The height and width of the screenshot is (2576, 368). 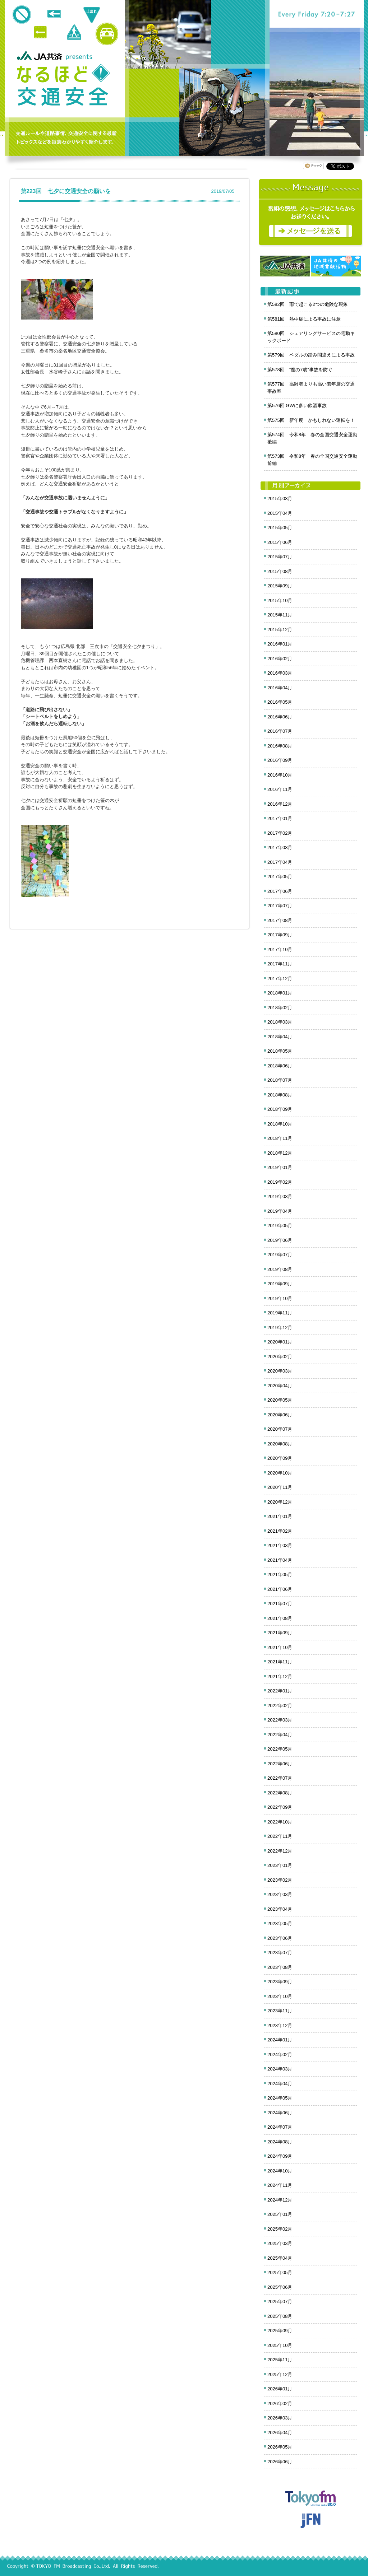 What do you see at coordinates (279, 2287) in the screenshot?
I see `2025年06月` at bounding box center [279, 2287].